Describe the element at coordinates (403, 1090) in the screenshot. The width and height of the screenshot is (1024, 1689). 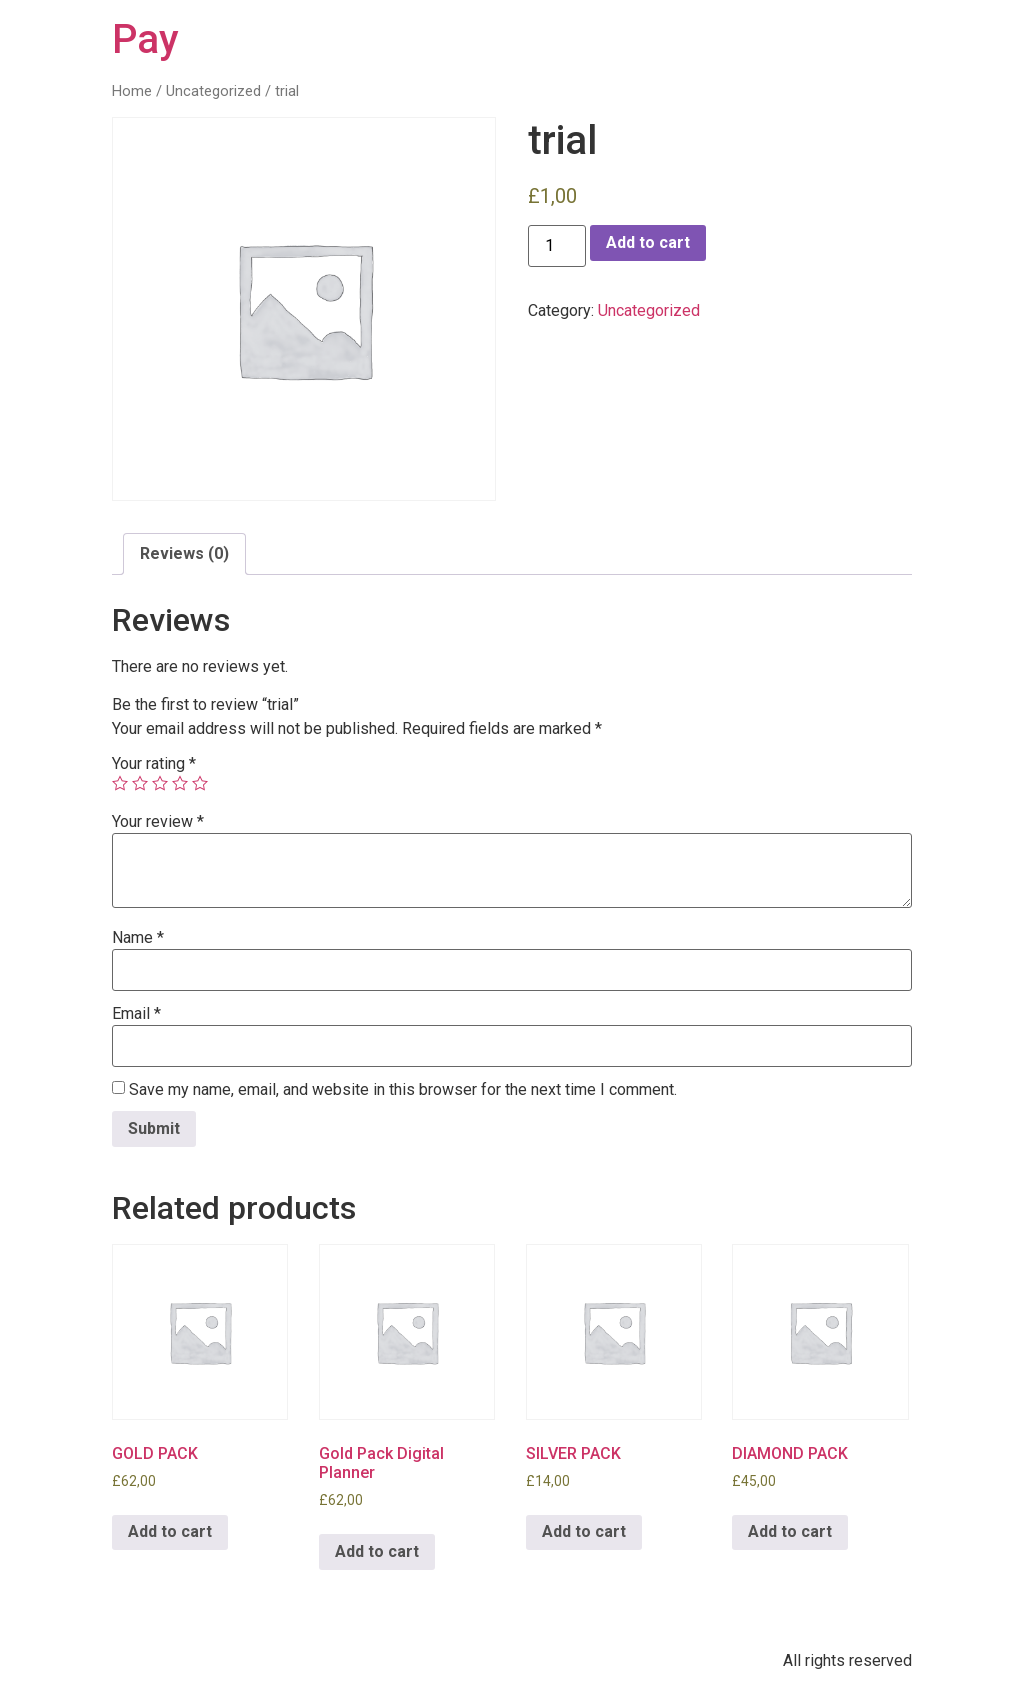
I see `Save my name, email, and website in this browser for the next time I comment.` at that location.